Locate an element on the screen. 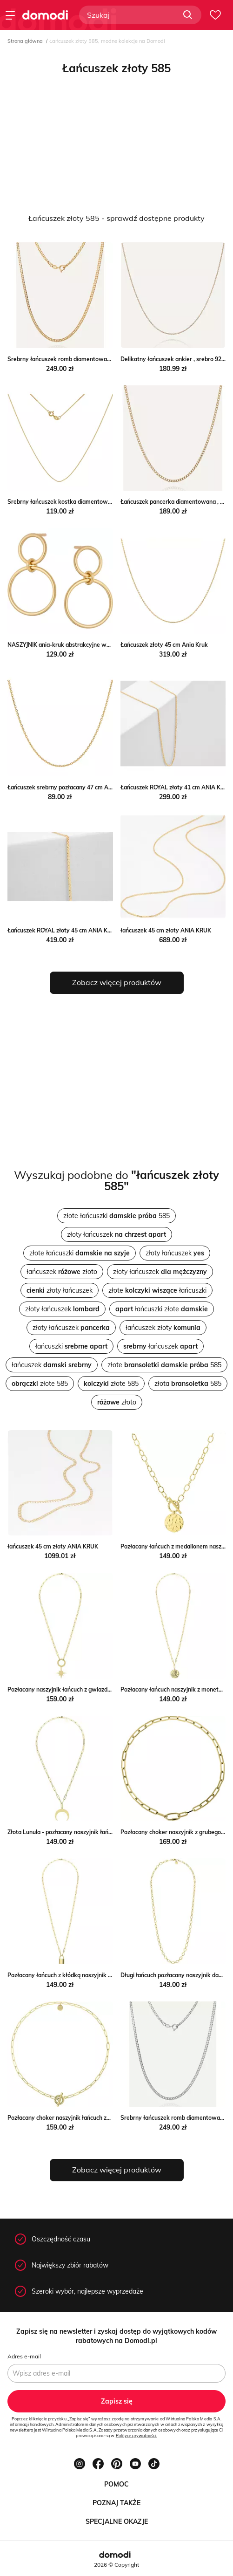 The image size is (233, 2576). łańcuszek złoto is located at coordinates (62, 1271).